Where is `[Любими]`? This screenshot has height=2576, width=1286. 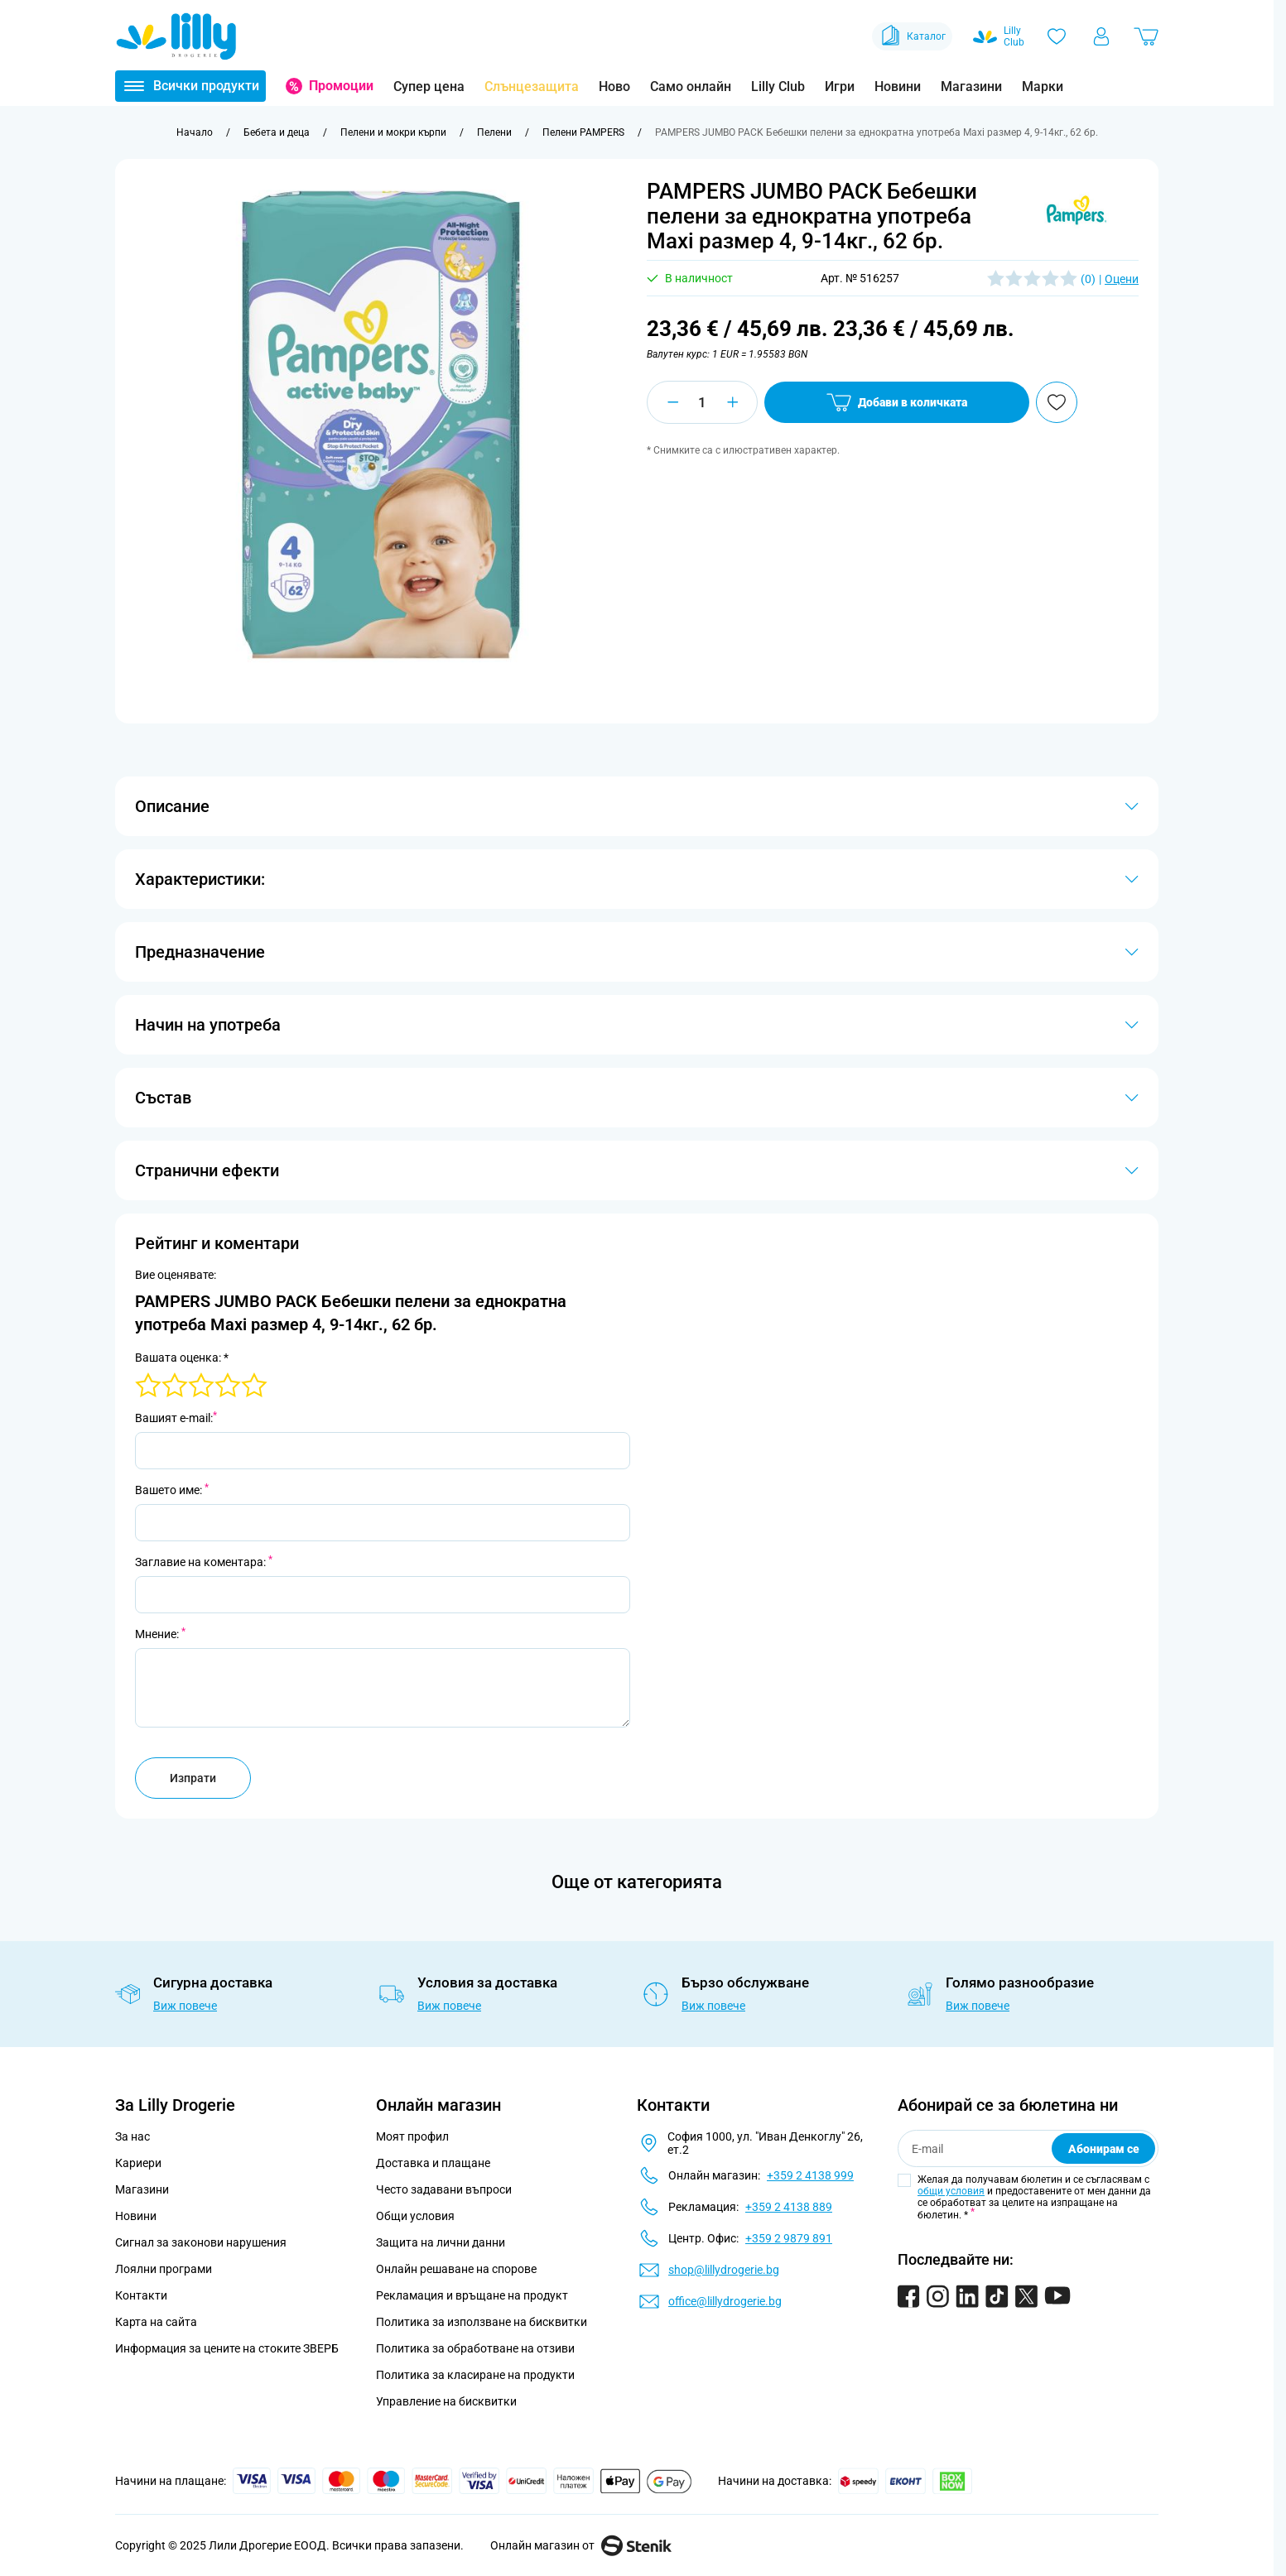 [Любими] is located at coordinates (1056, 36).